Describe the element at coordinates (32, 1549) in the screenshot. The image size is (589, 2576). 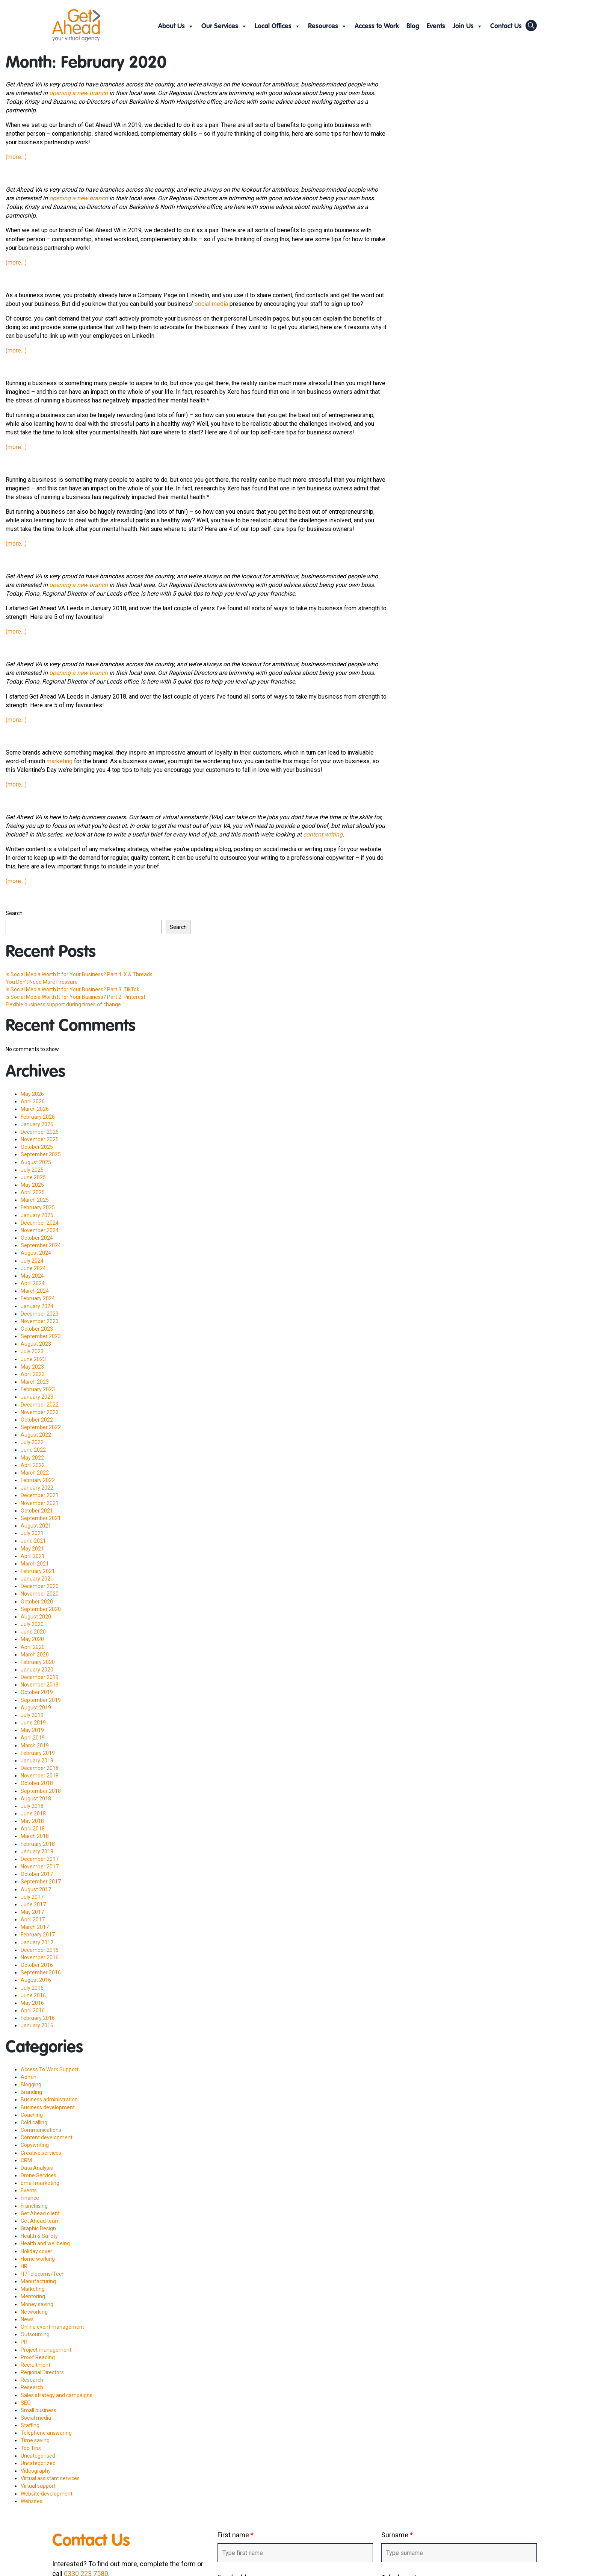
I see `May 2021` at that location.